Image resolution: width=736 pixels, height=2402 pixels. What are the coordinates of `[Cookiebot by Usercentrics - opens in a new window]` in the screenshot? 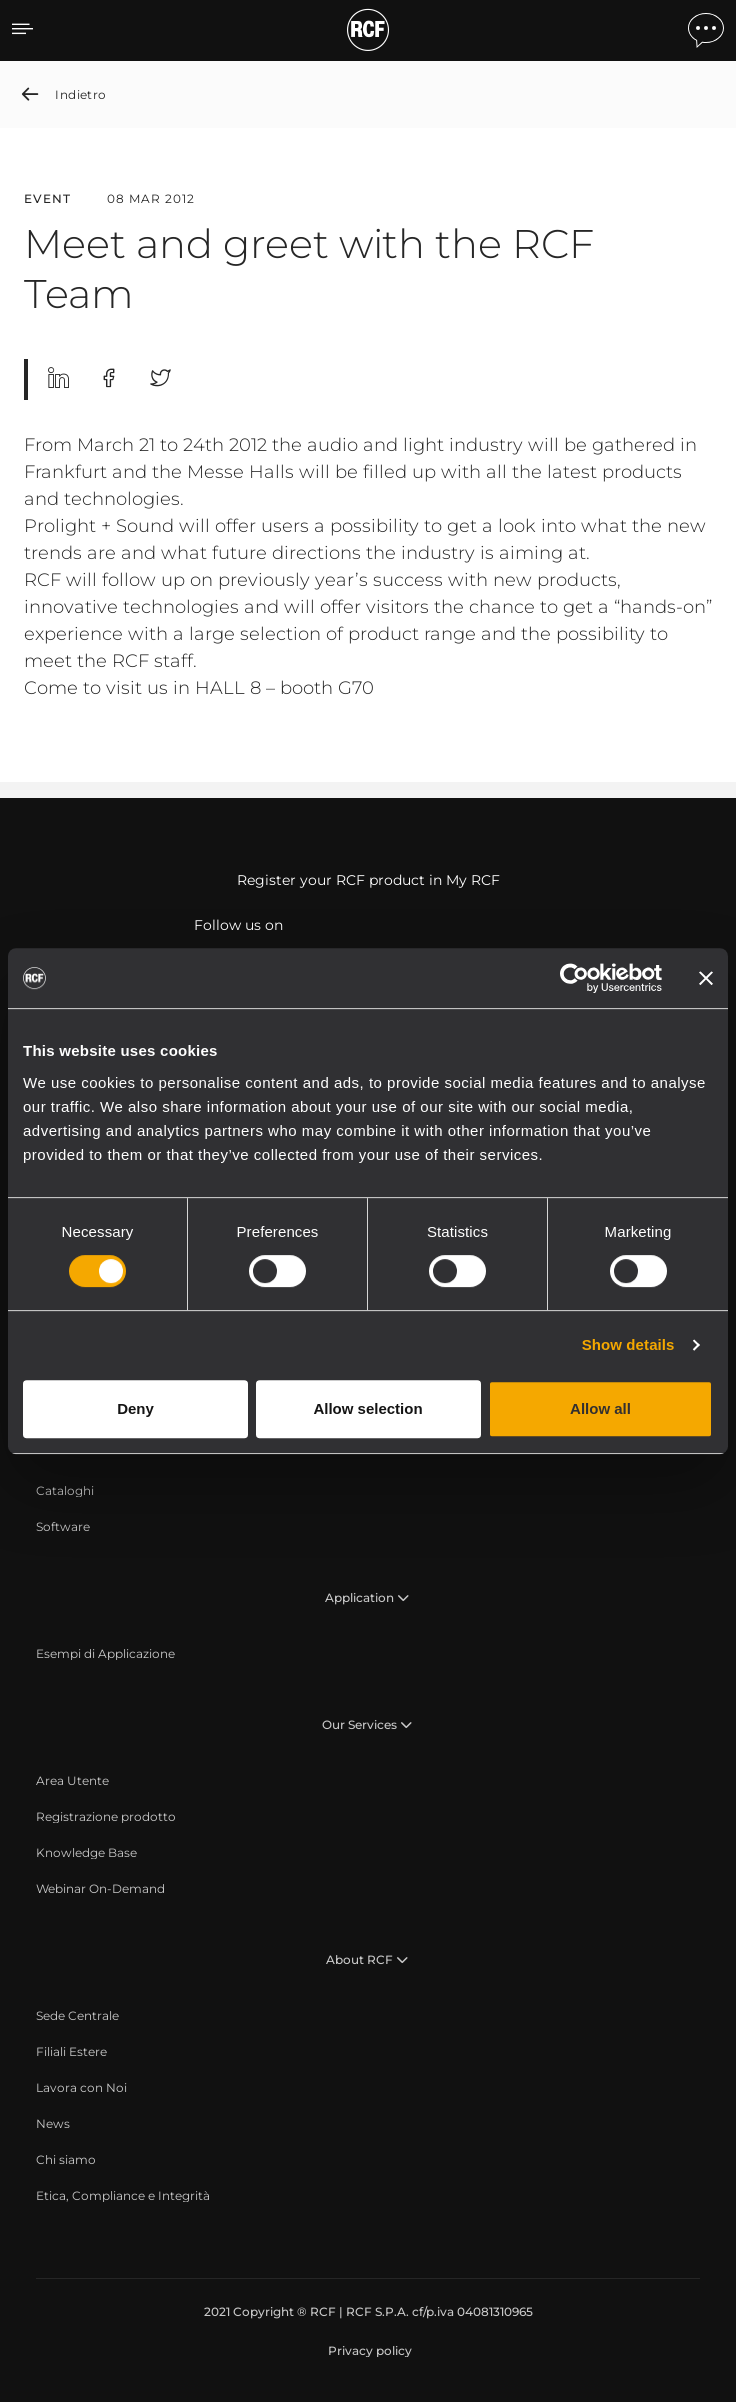 It's located at (574, 978).